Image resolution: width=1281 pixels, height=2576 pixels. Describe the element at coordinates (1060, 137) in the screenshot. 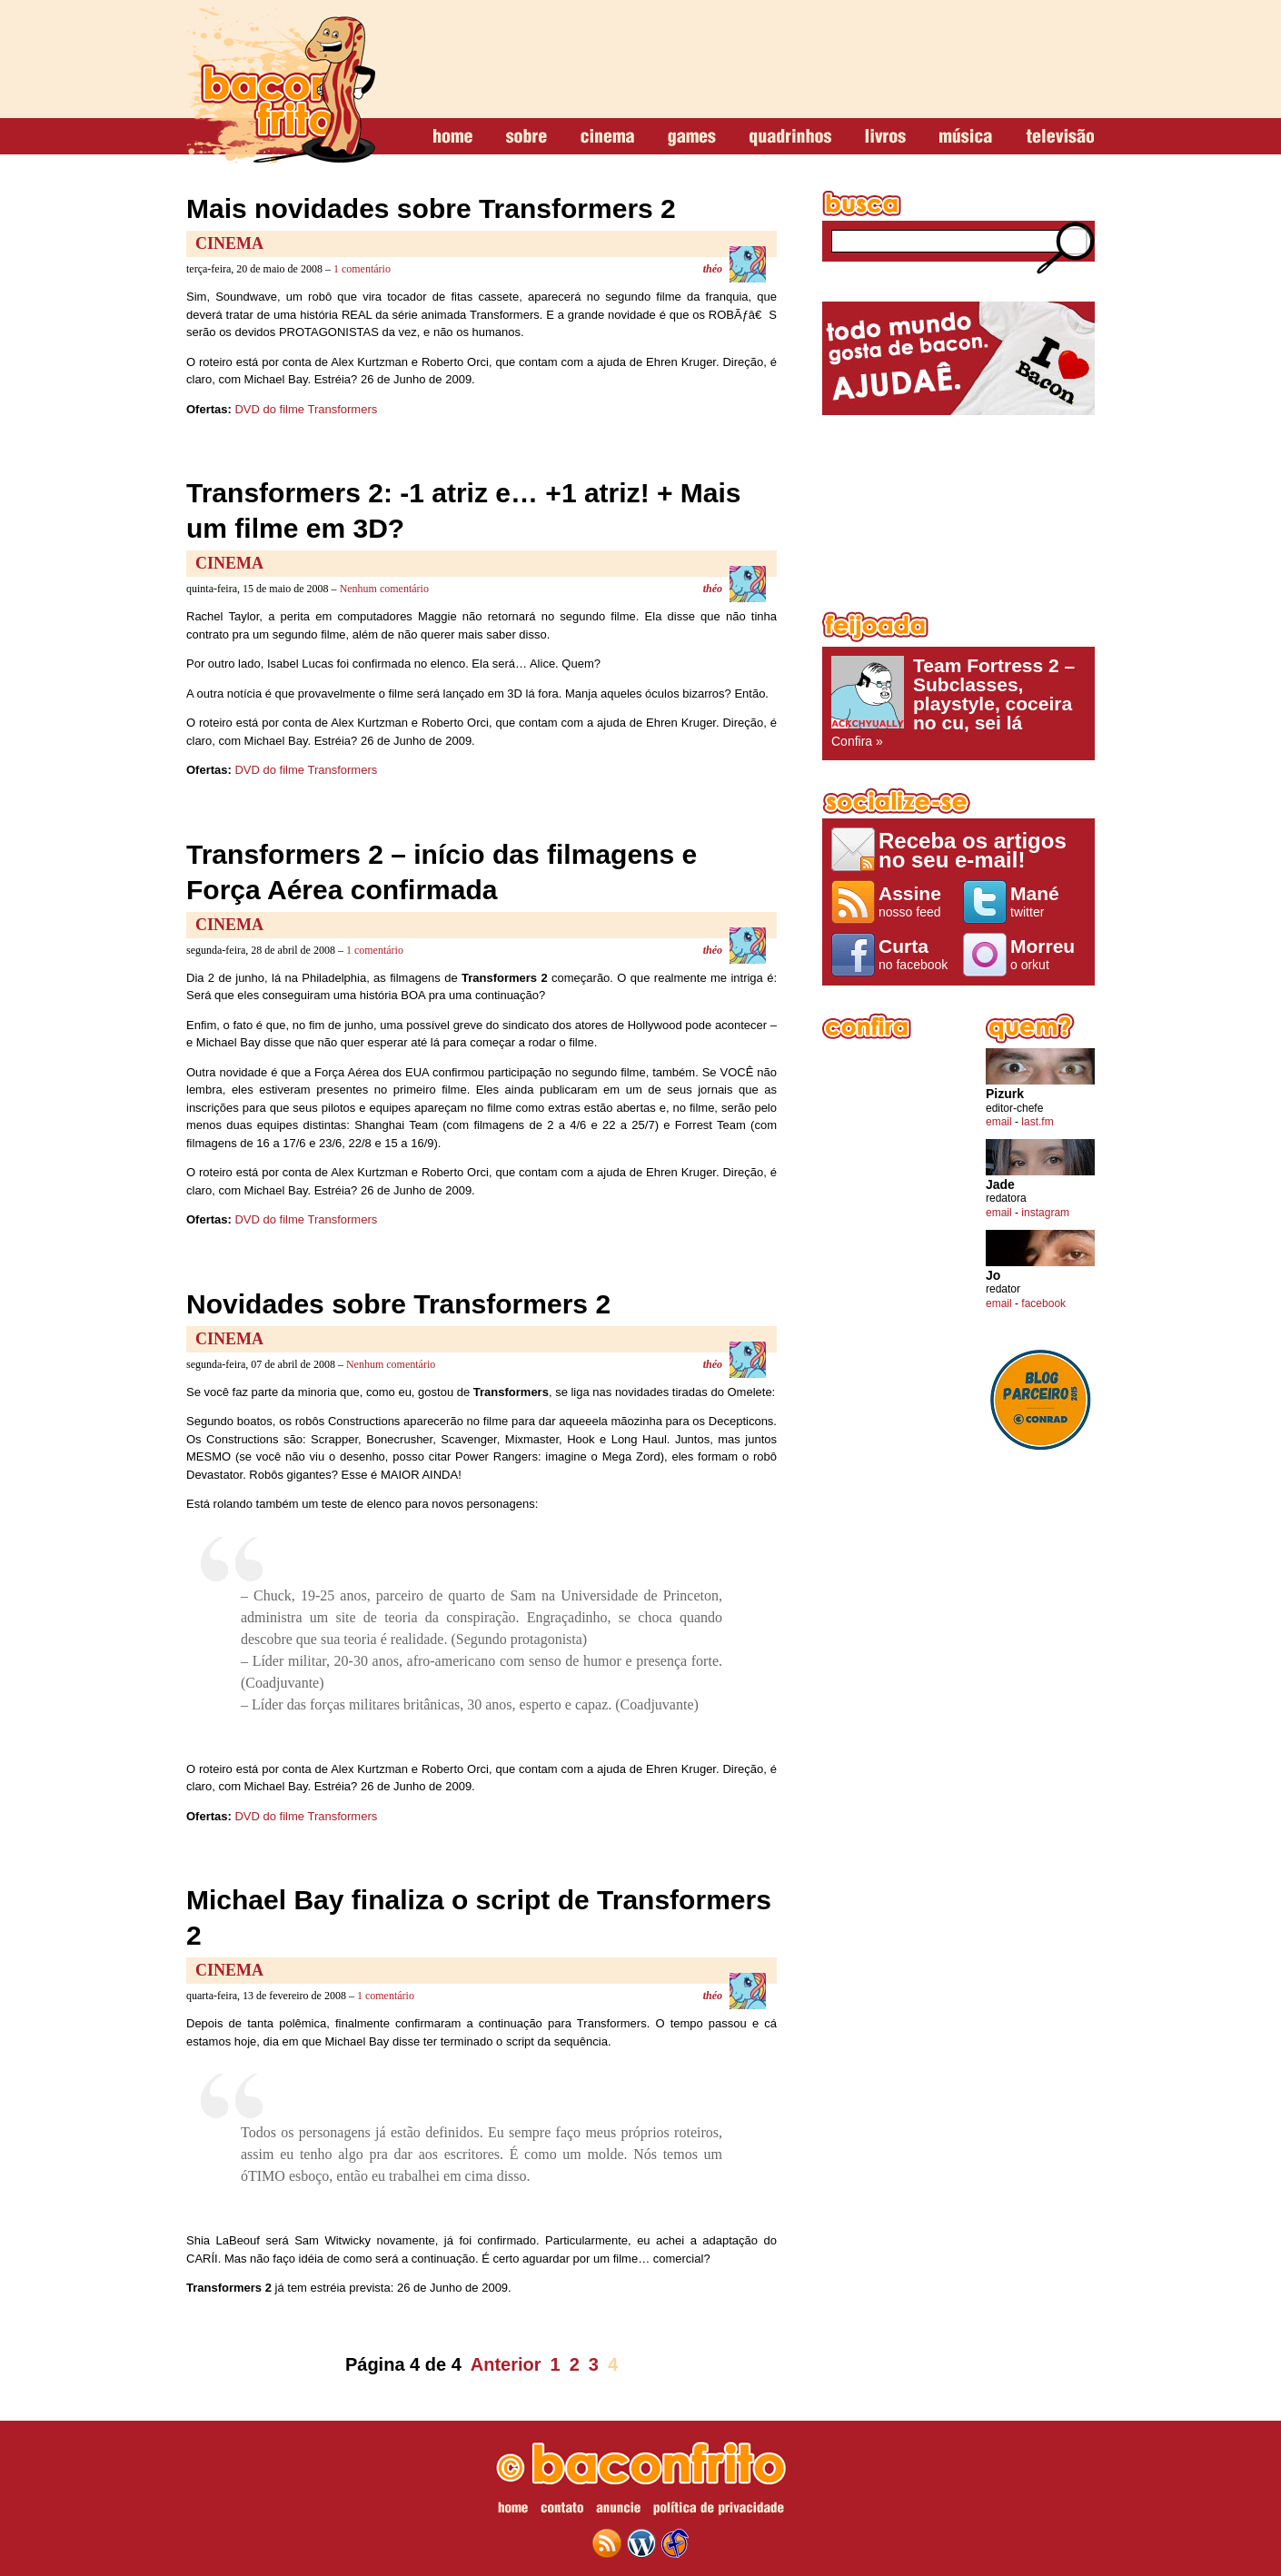

I see `televisão` at that location.